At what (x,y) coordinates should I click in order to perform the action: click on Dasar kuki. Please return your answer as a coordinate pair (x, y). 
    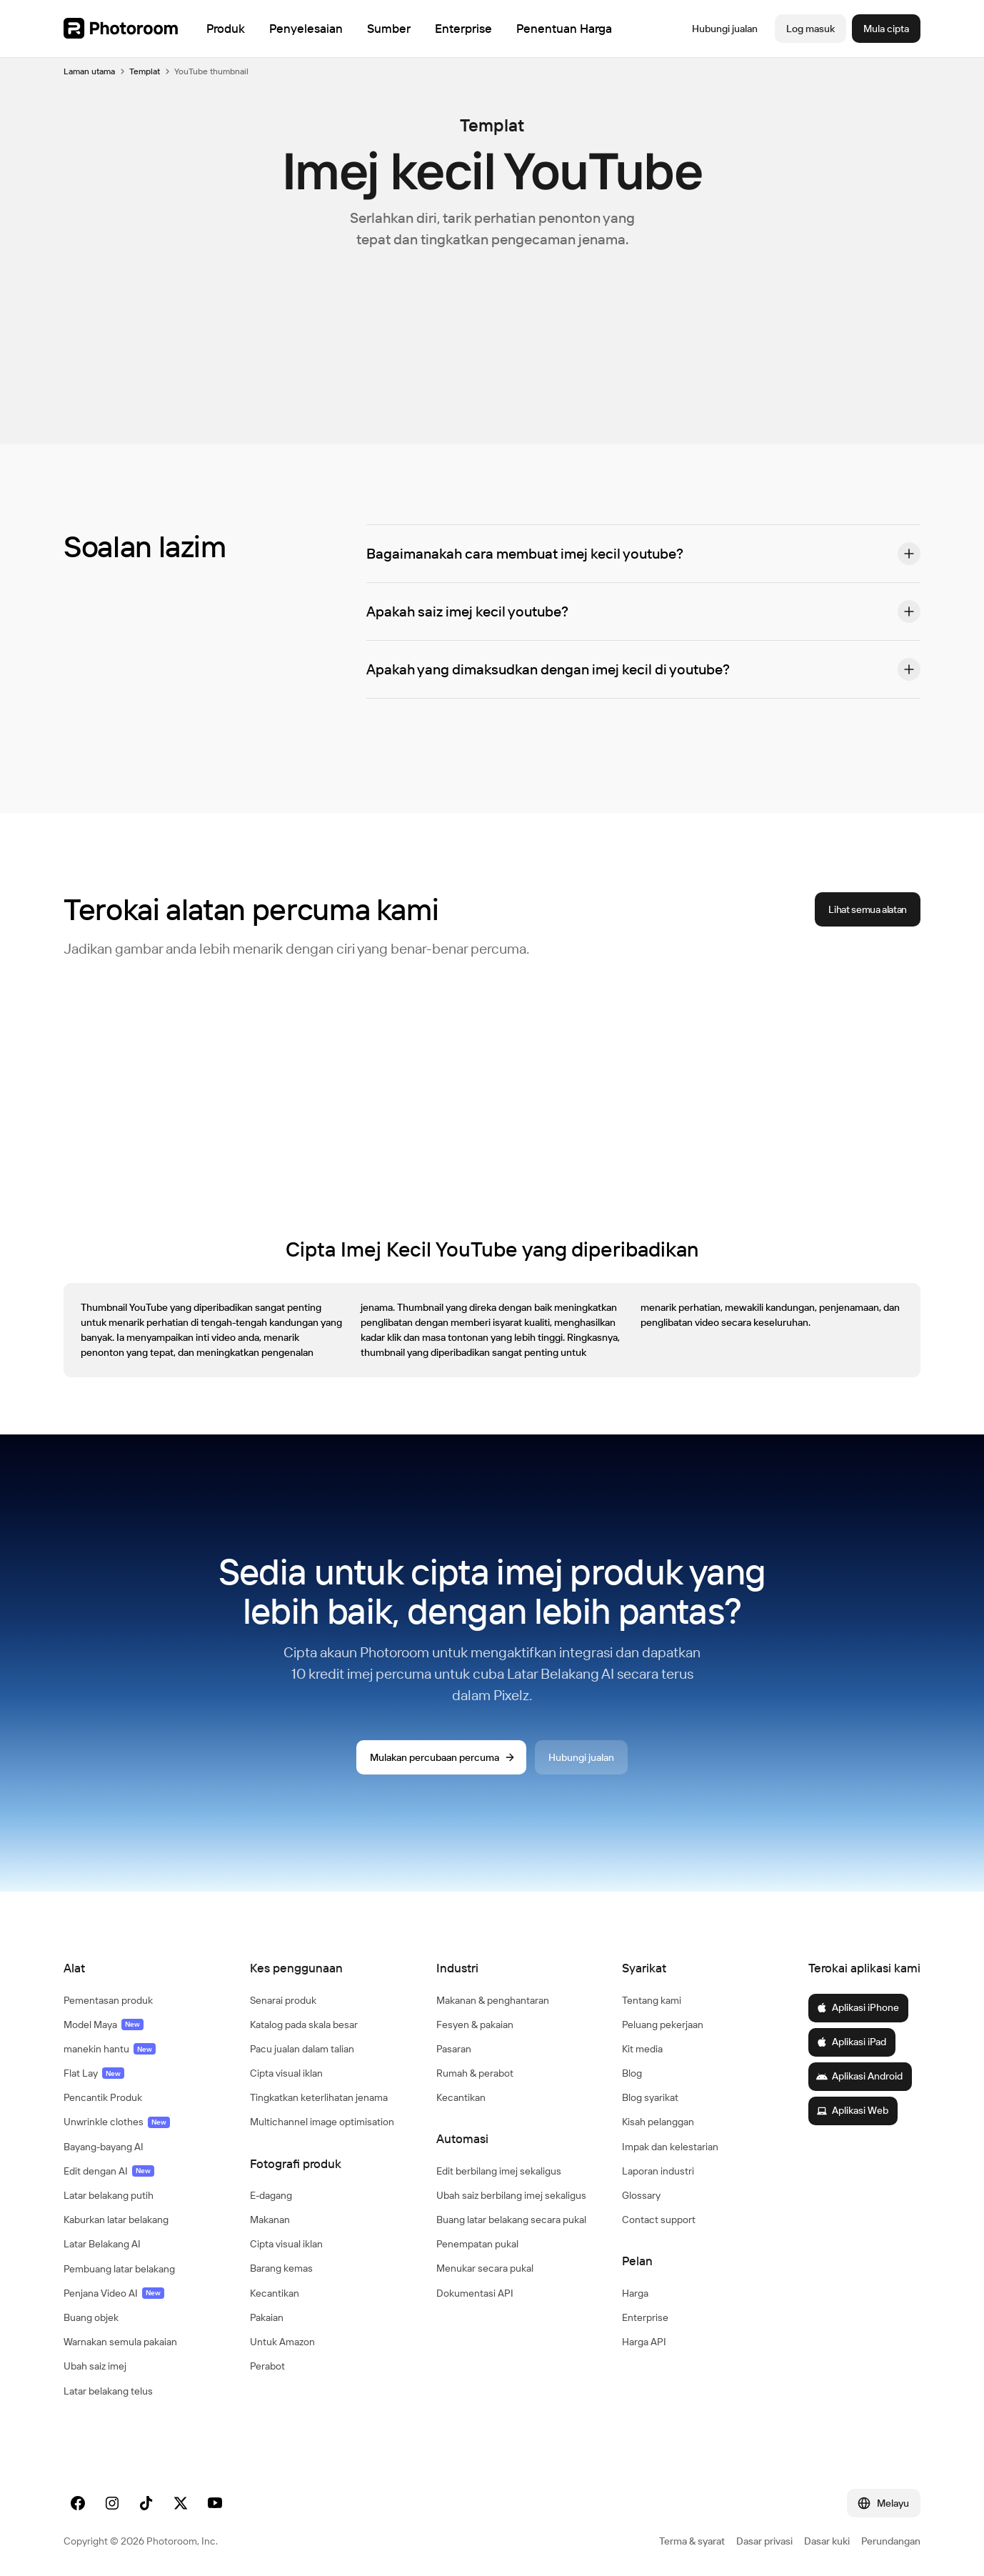
    Looking at the image, I should click on (827, 2541).